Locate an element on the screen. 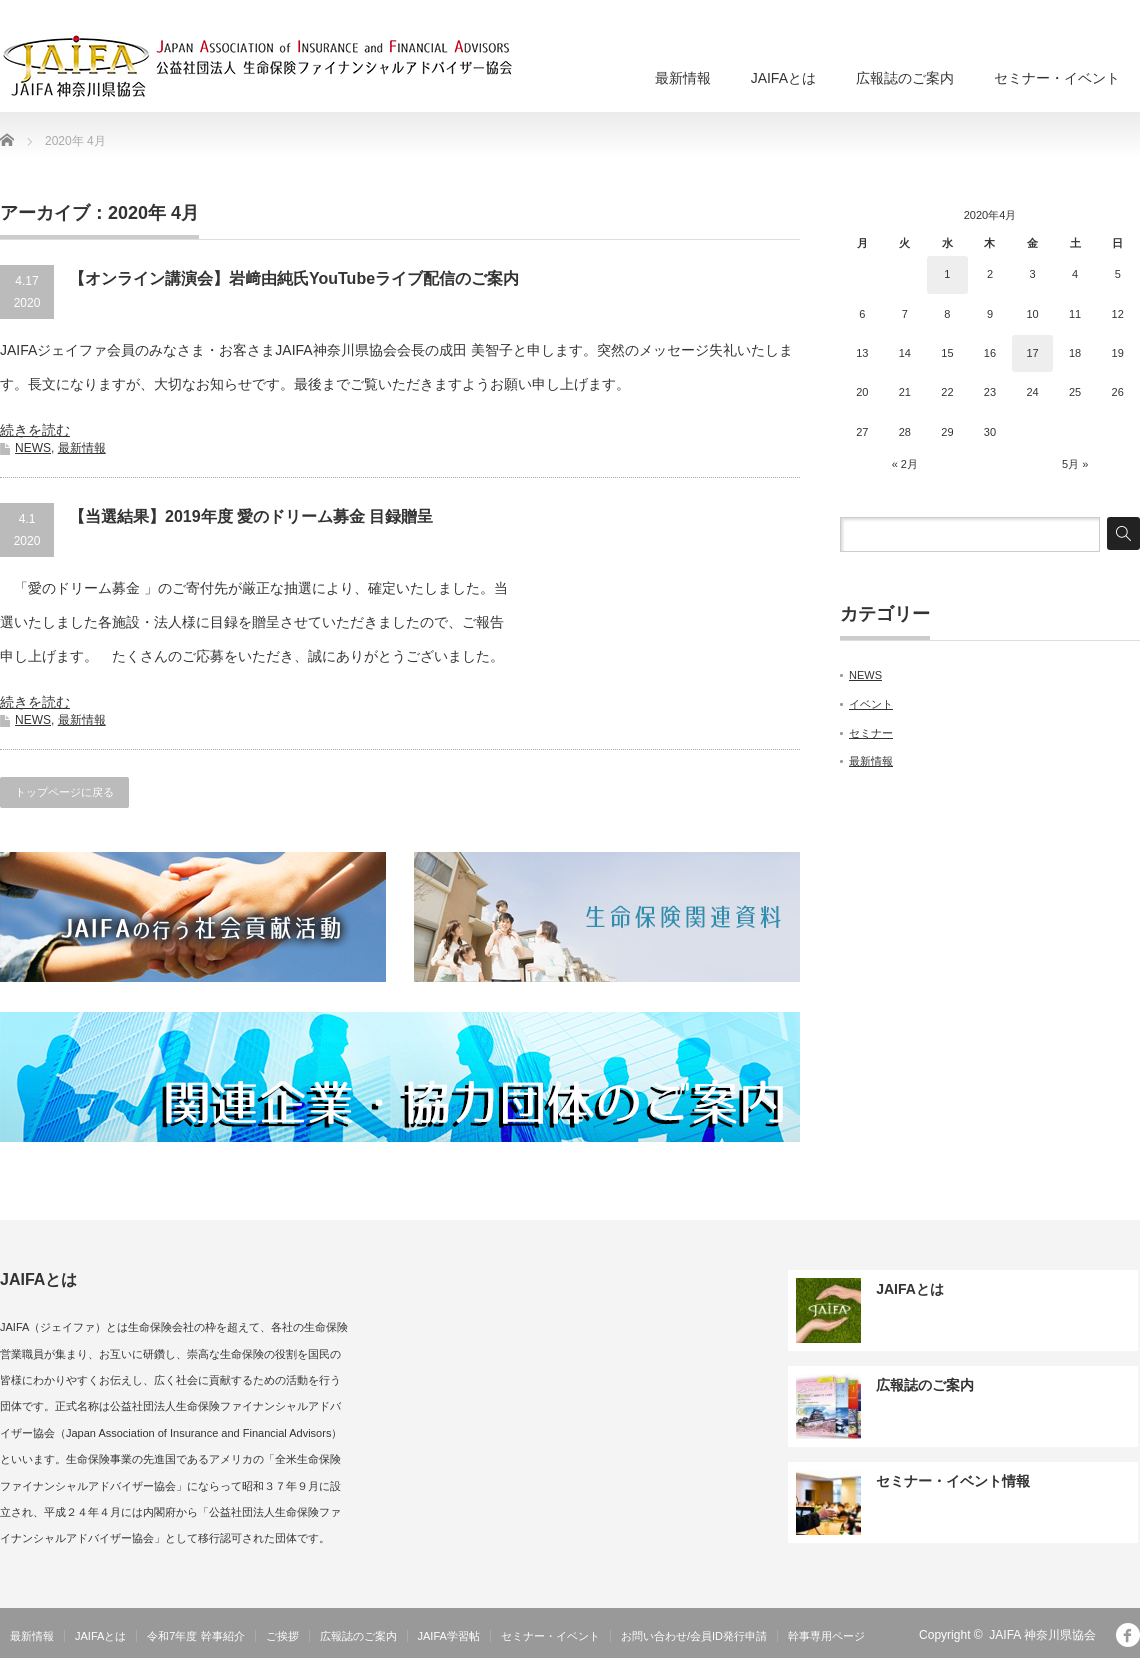 Image resolution: width=1140 pixels, height=1658 pixels. 【オンライン講演会】岩﨑由純氏YouTubeライブ配信のご案内 is located at coordinates (294, 278).